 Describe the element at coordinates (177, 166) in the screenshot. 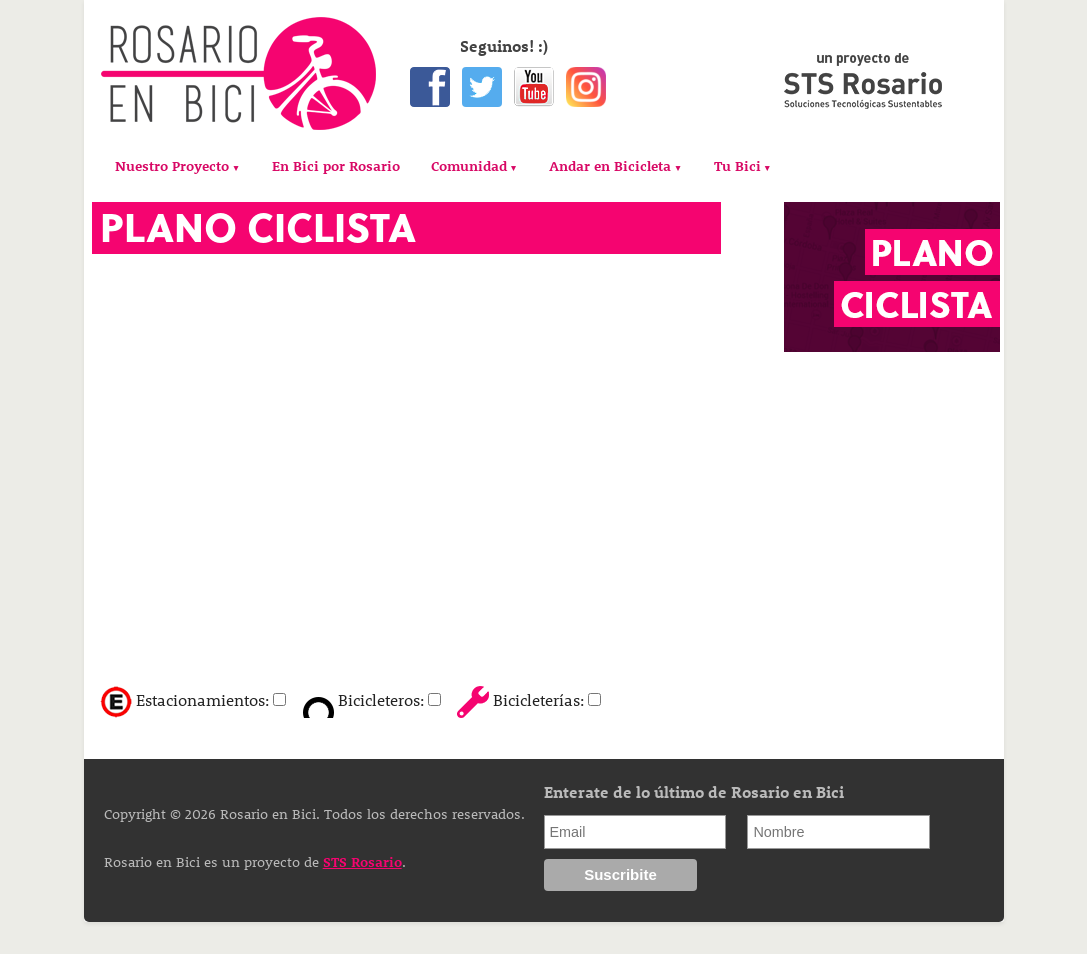

I see `[menuitem]` at that location.